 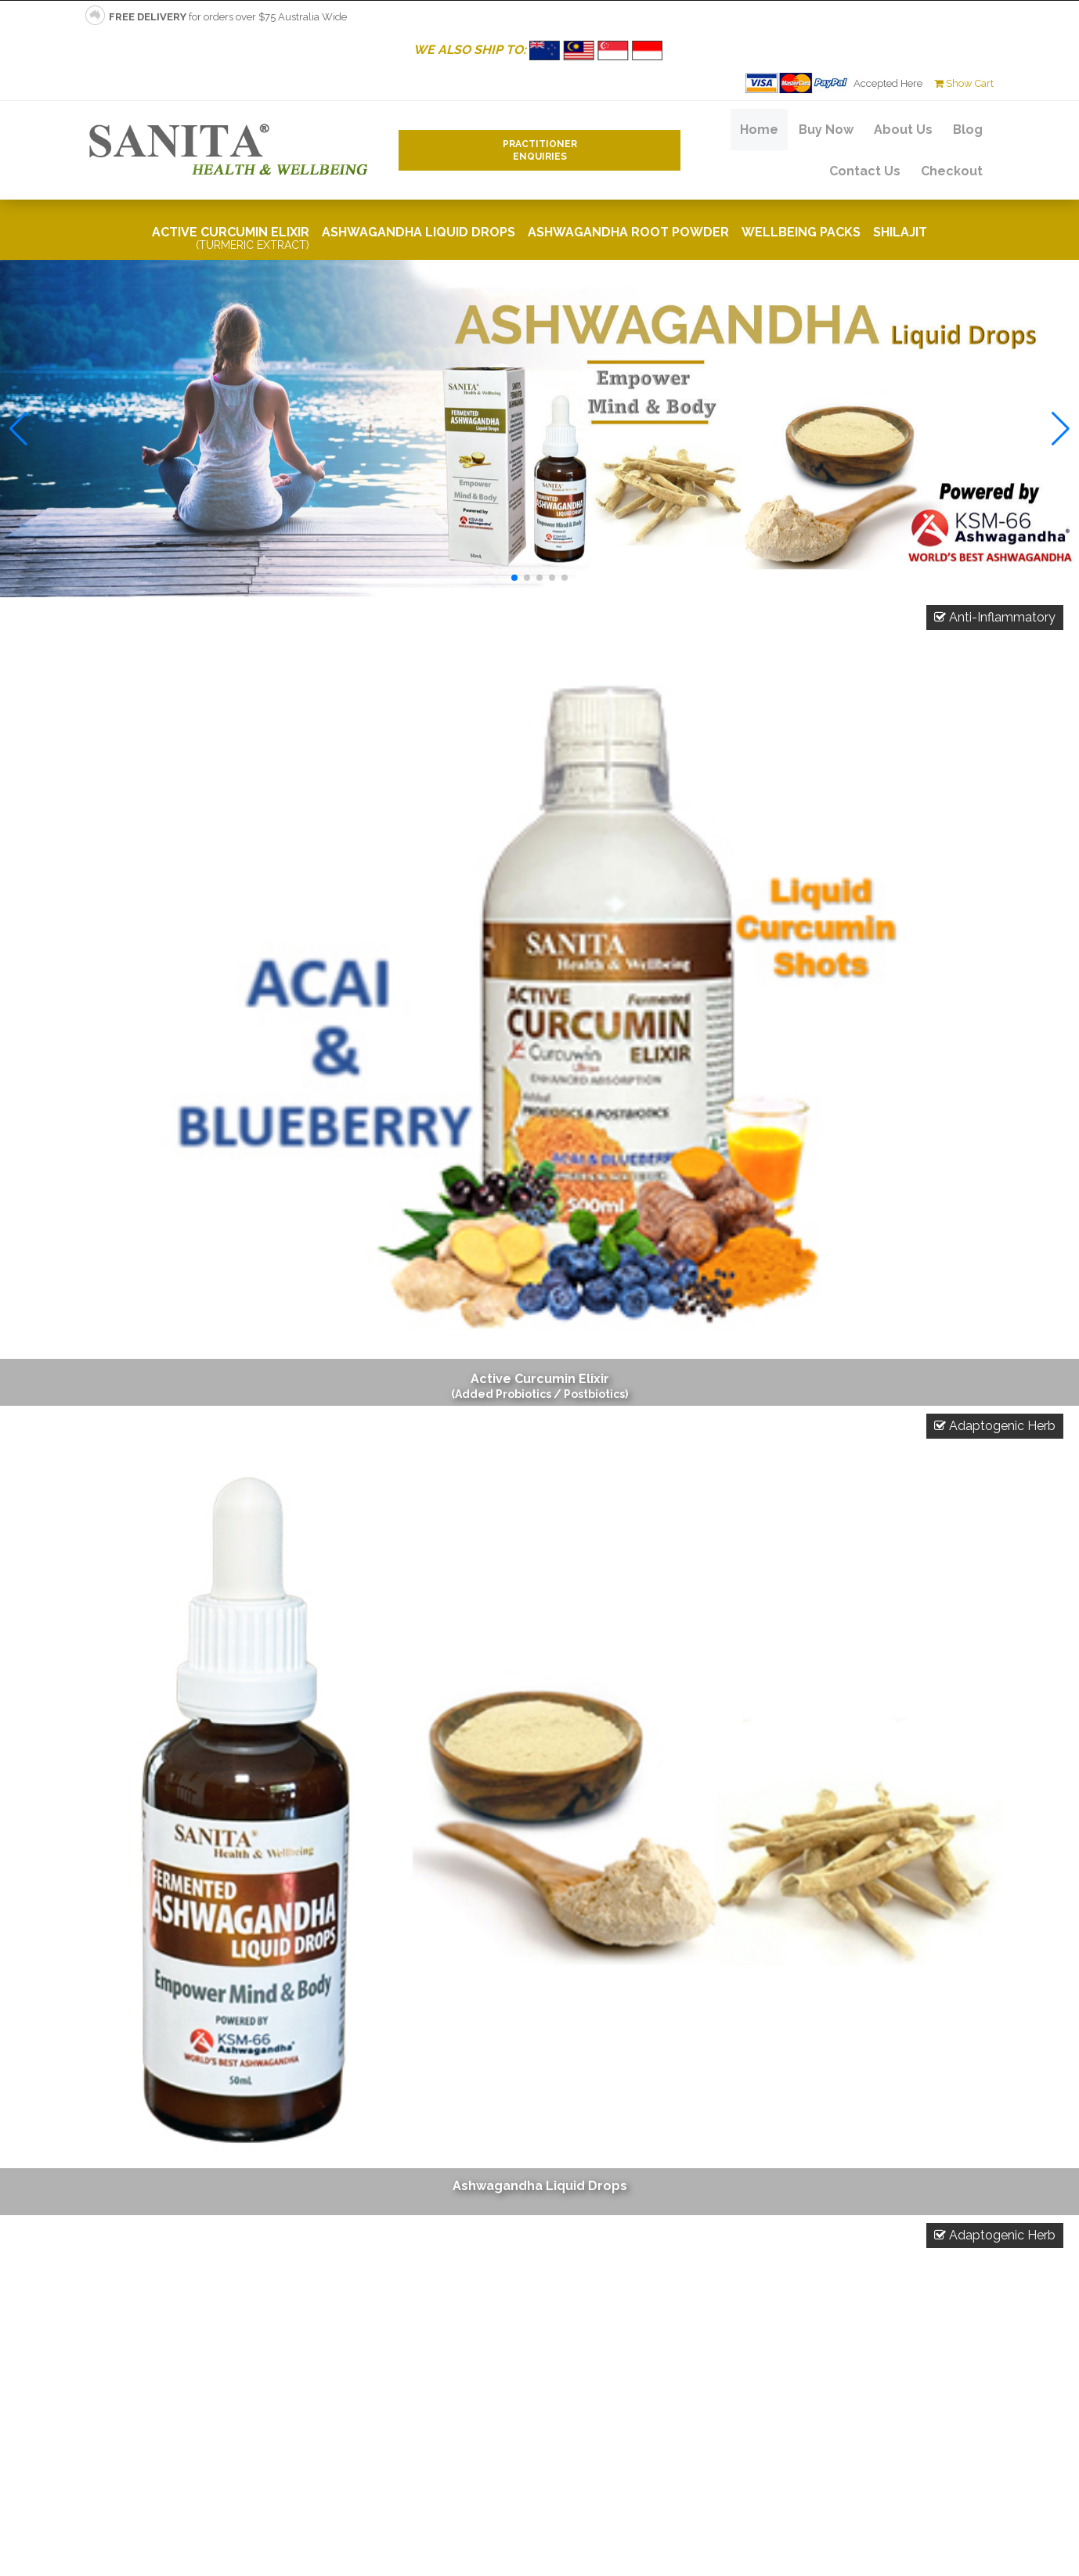 I want to click on Show Cart, so click(x=964, y=83).